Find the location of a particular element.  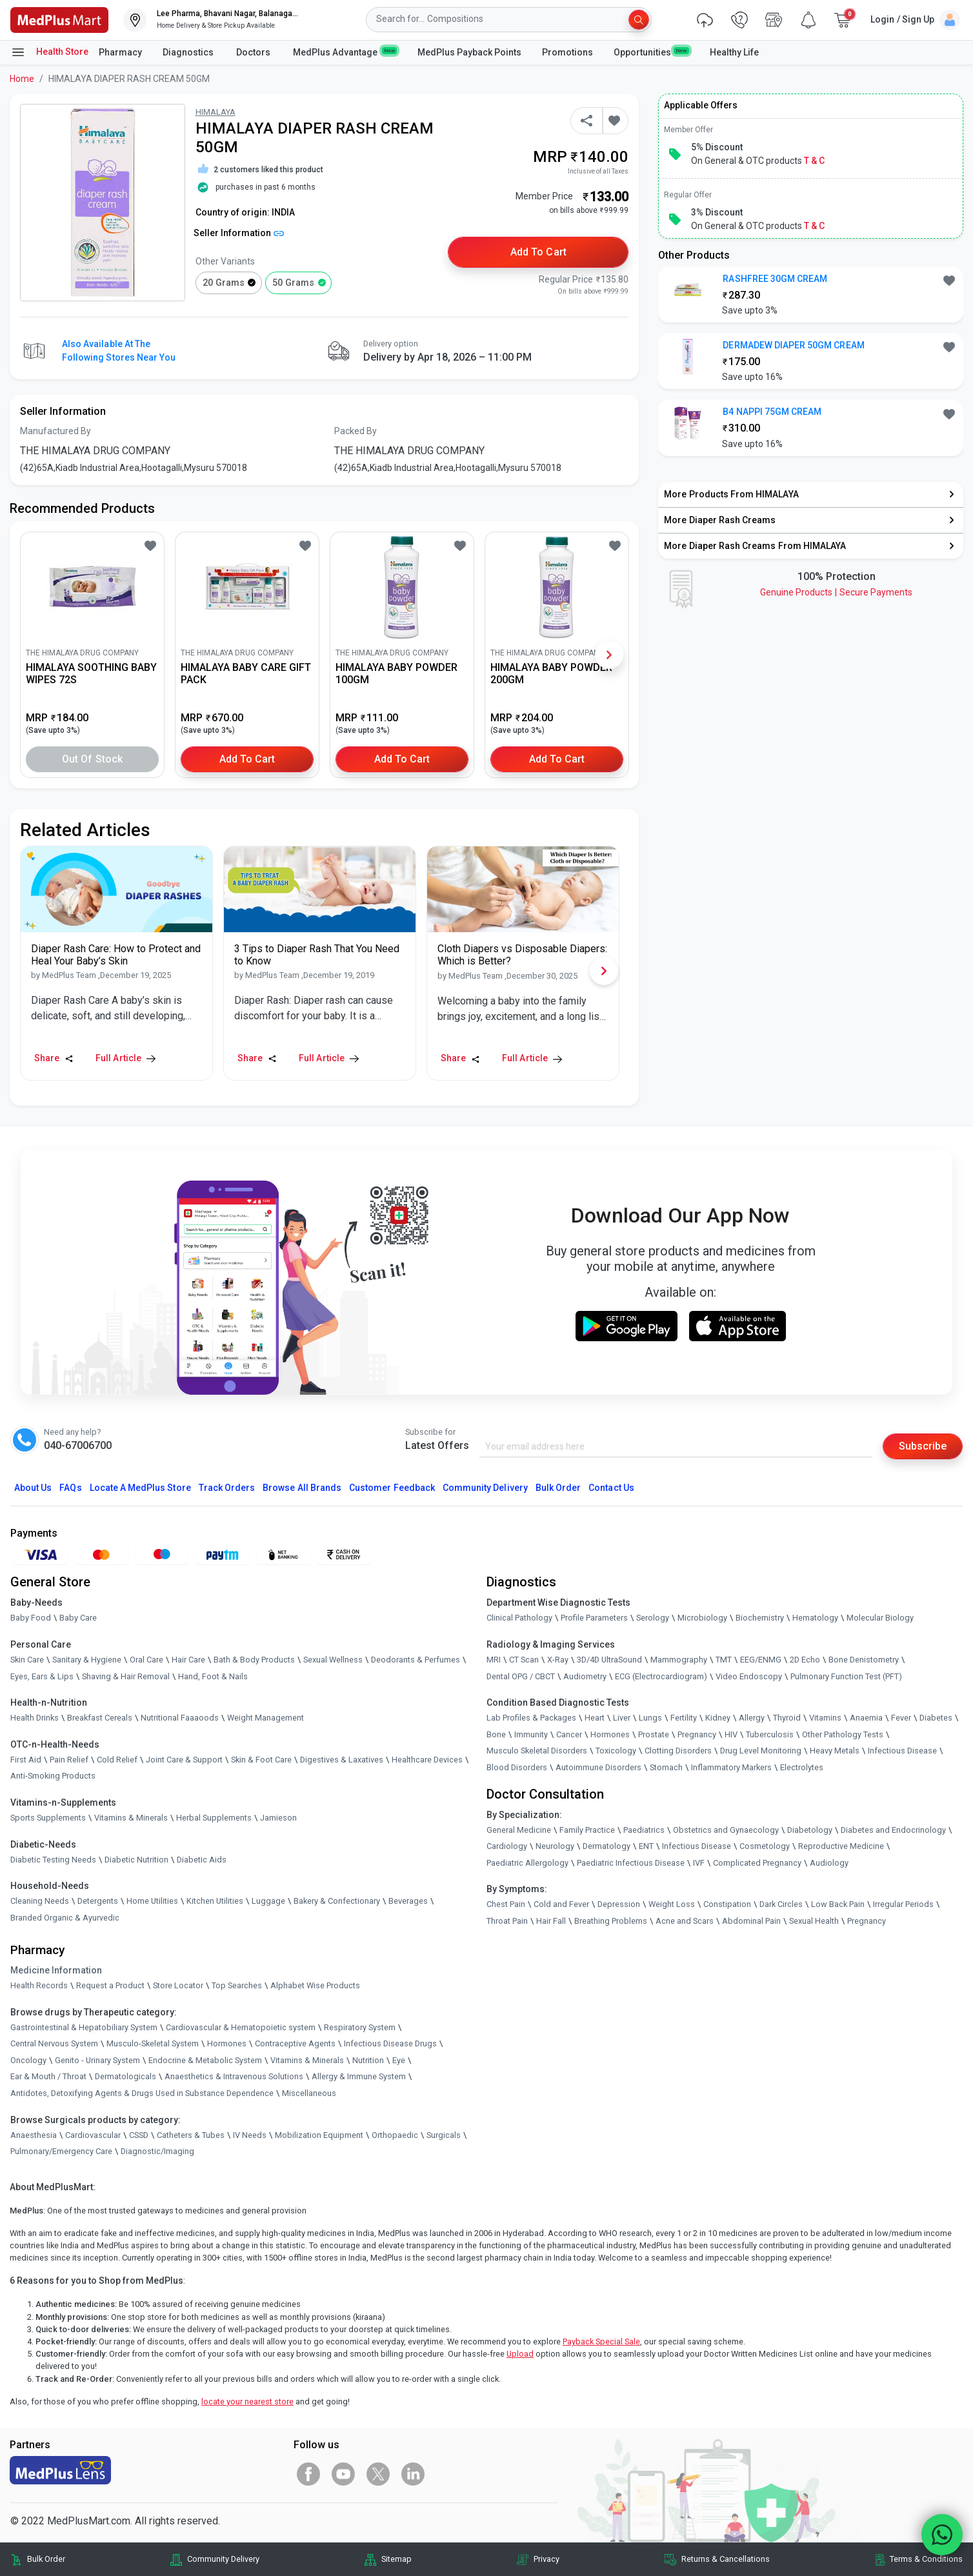

Cosmetology is located at coordinates (764, 1846).